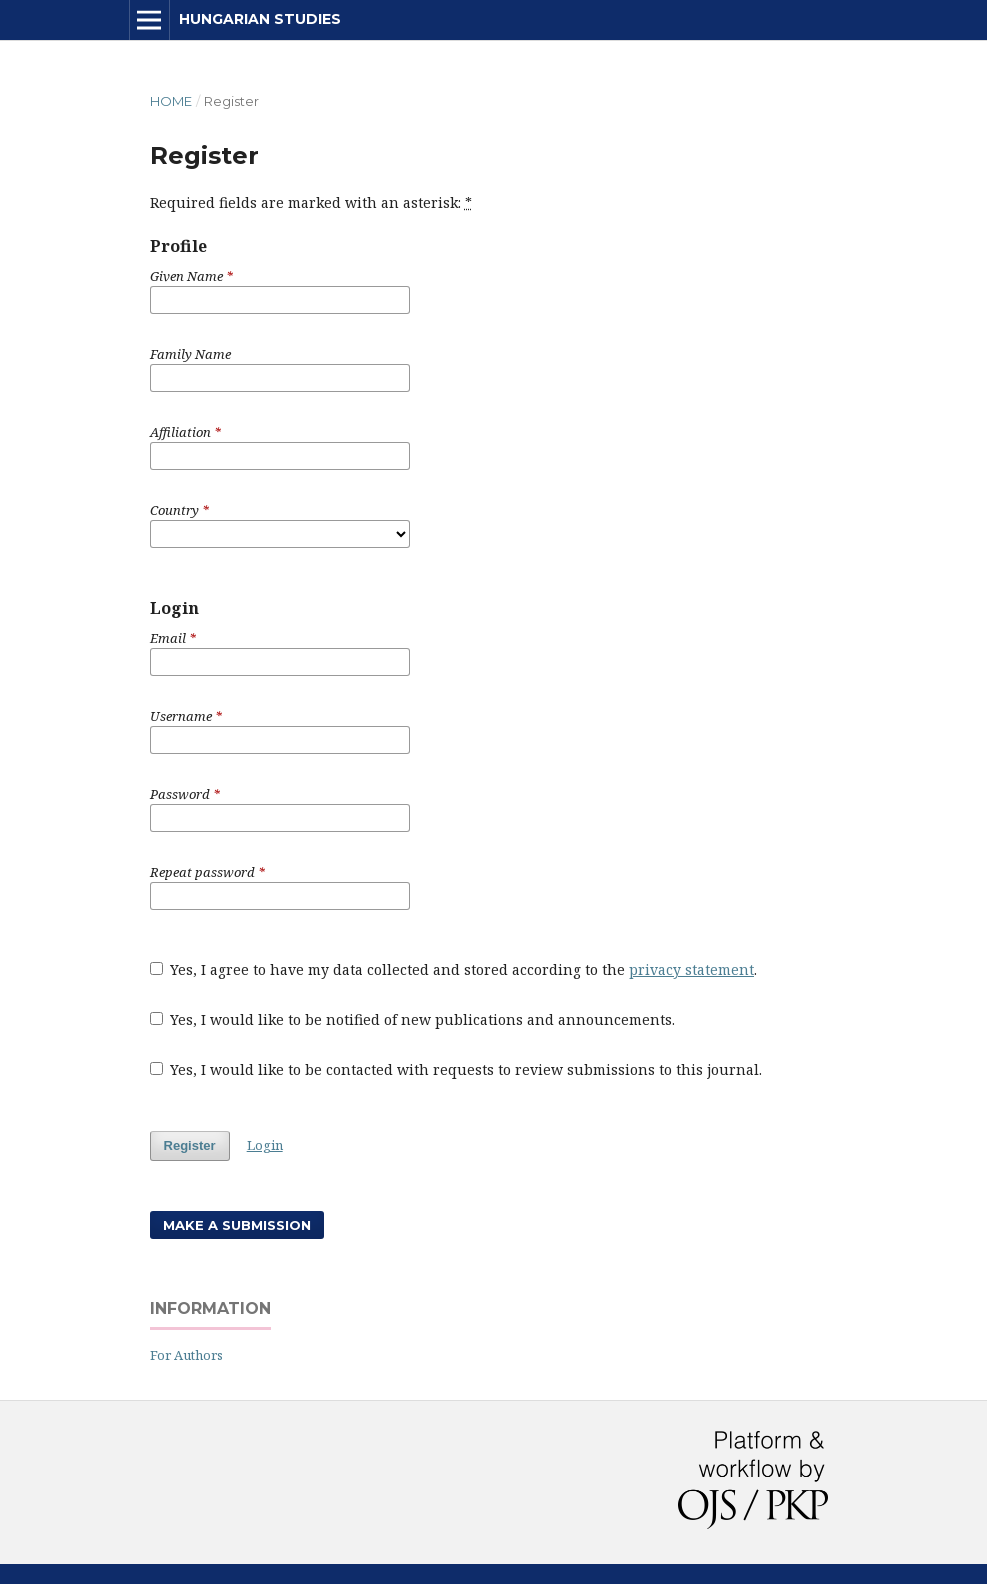 This screenshot has height=1584, width=987. I want to click on privacy statement, so click(691, 969).